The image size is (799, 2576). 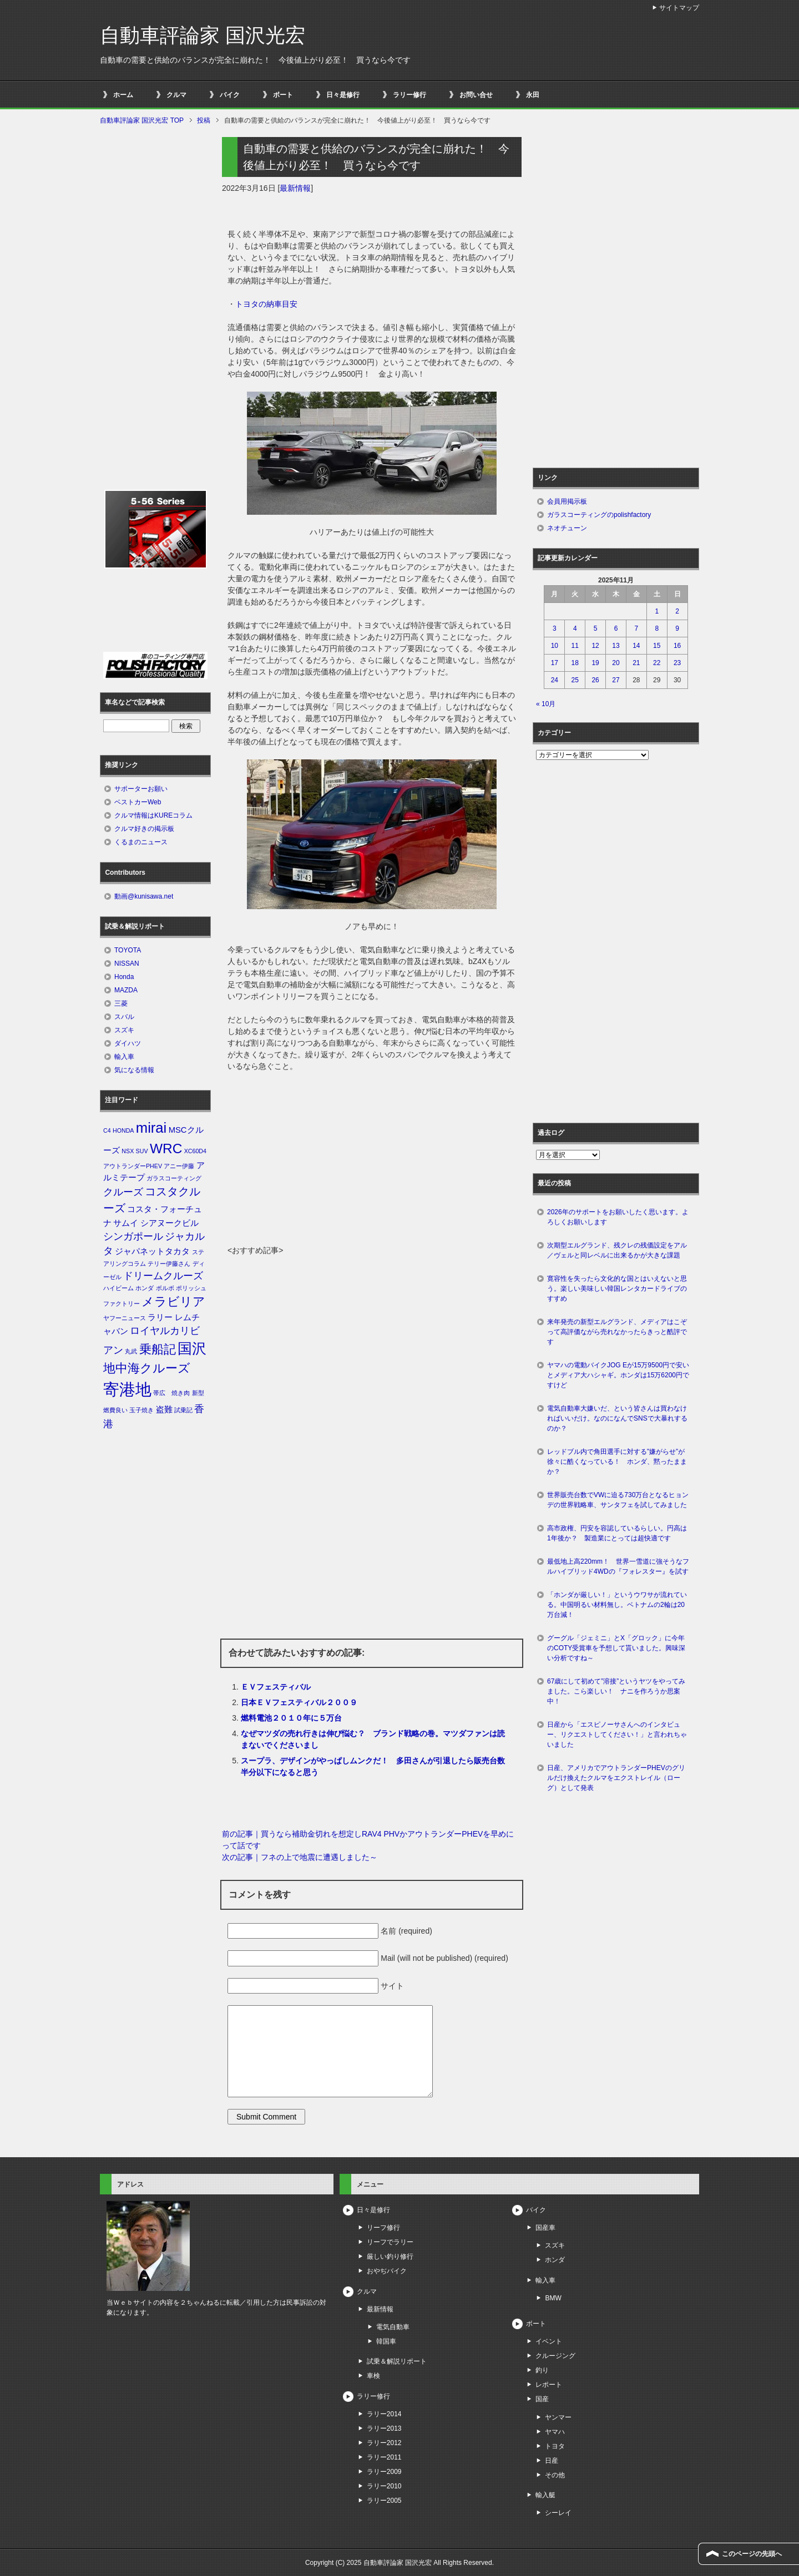 I want to click on Honda, so click(x=124, y=977).